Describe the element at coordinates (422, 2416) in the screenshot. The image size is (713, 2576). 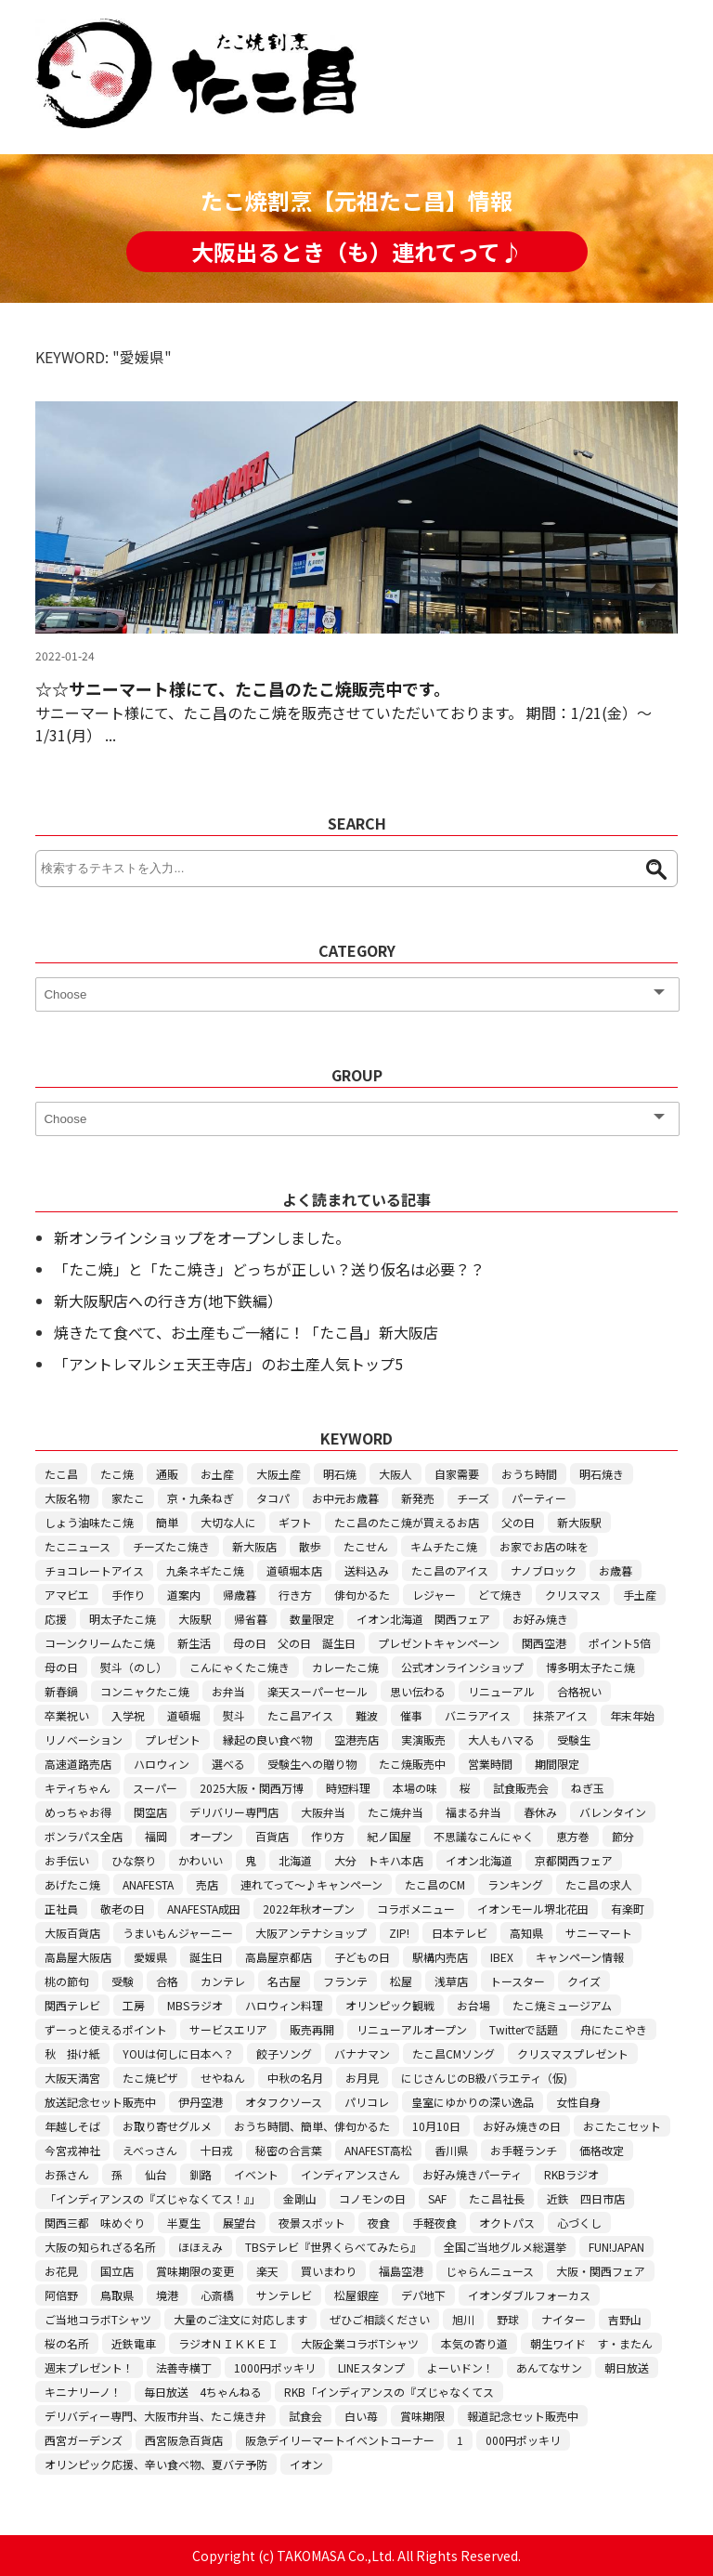
I see `賞味期限` at that location.